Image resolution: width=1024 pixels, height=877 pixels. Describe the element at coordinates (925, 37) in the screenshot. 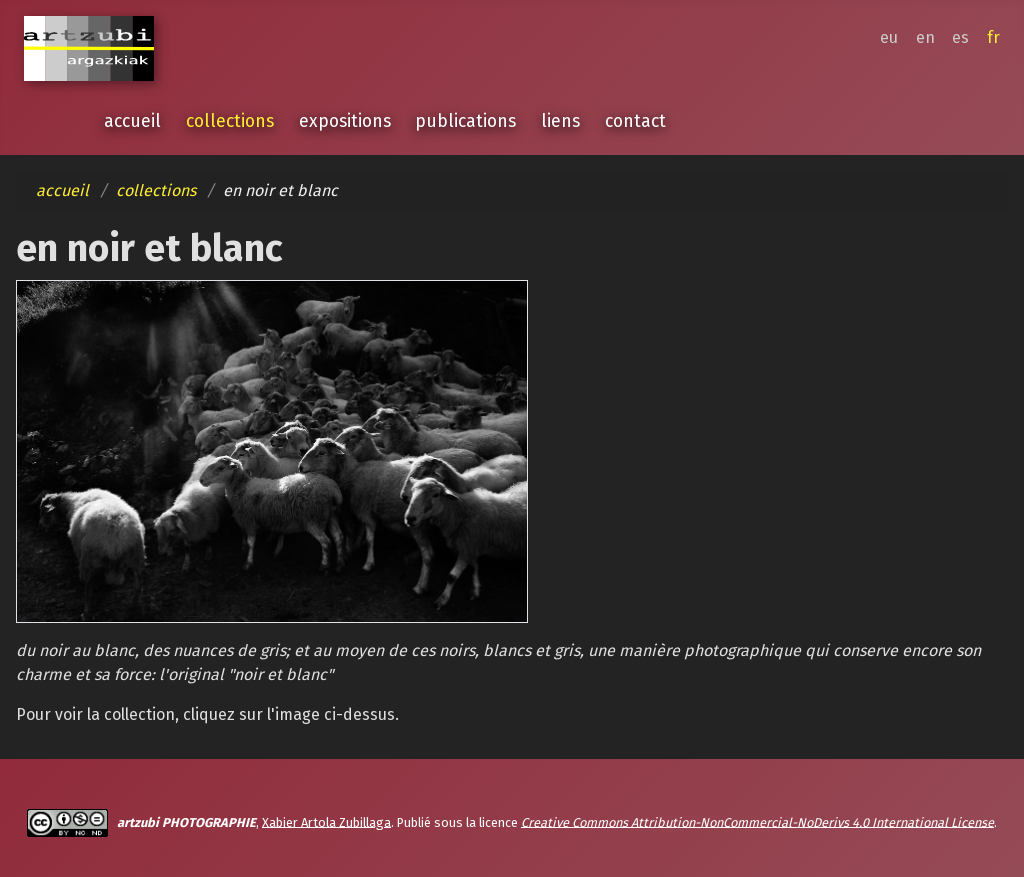

I see `en` at that location.